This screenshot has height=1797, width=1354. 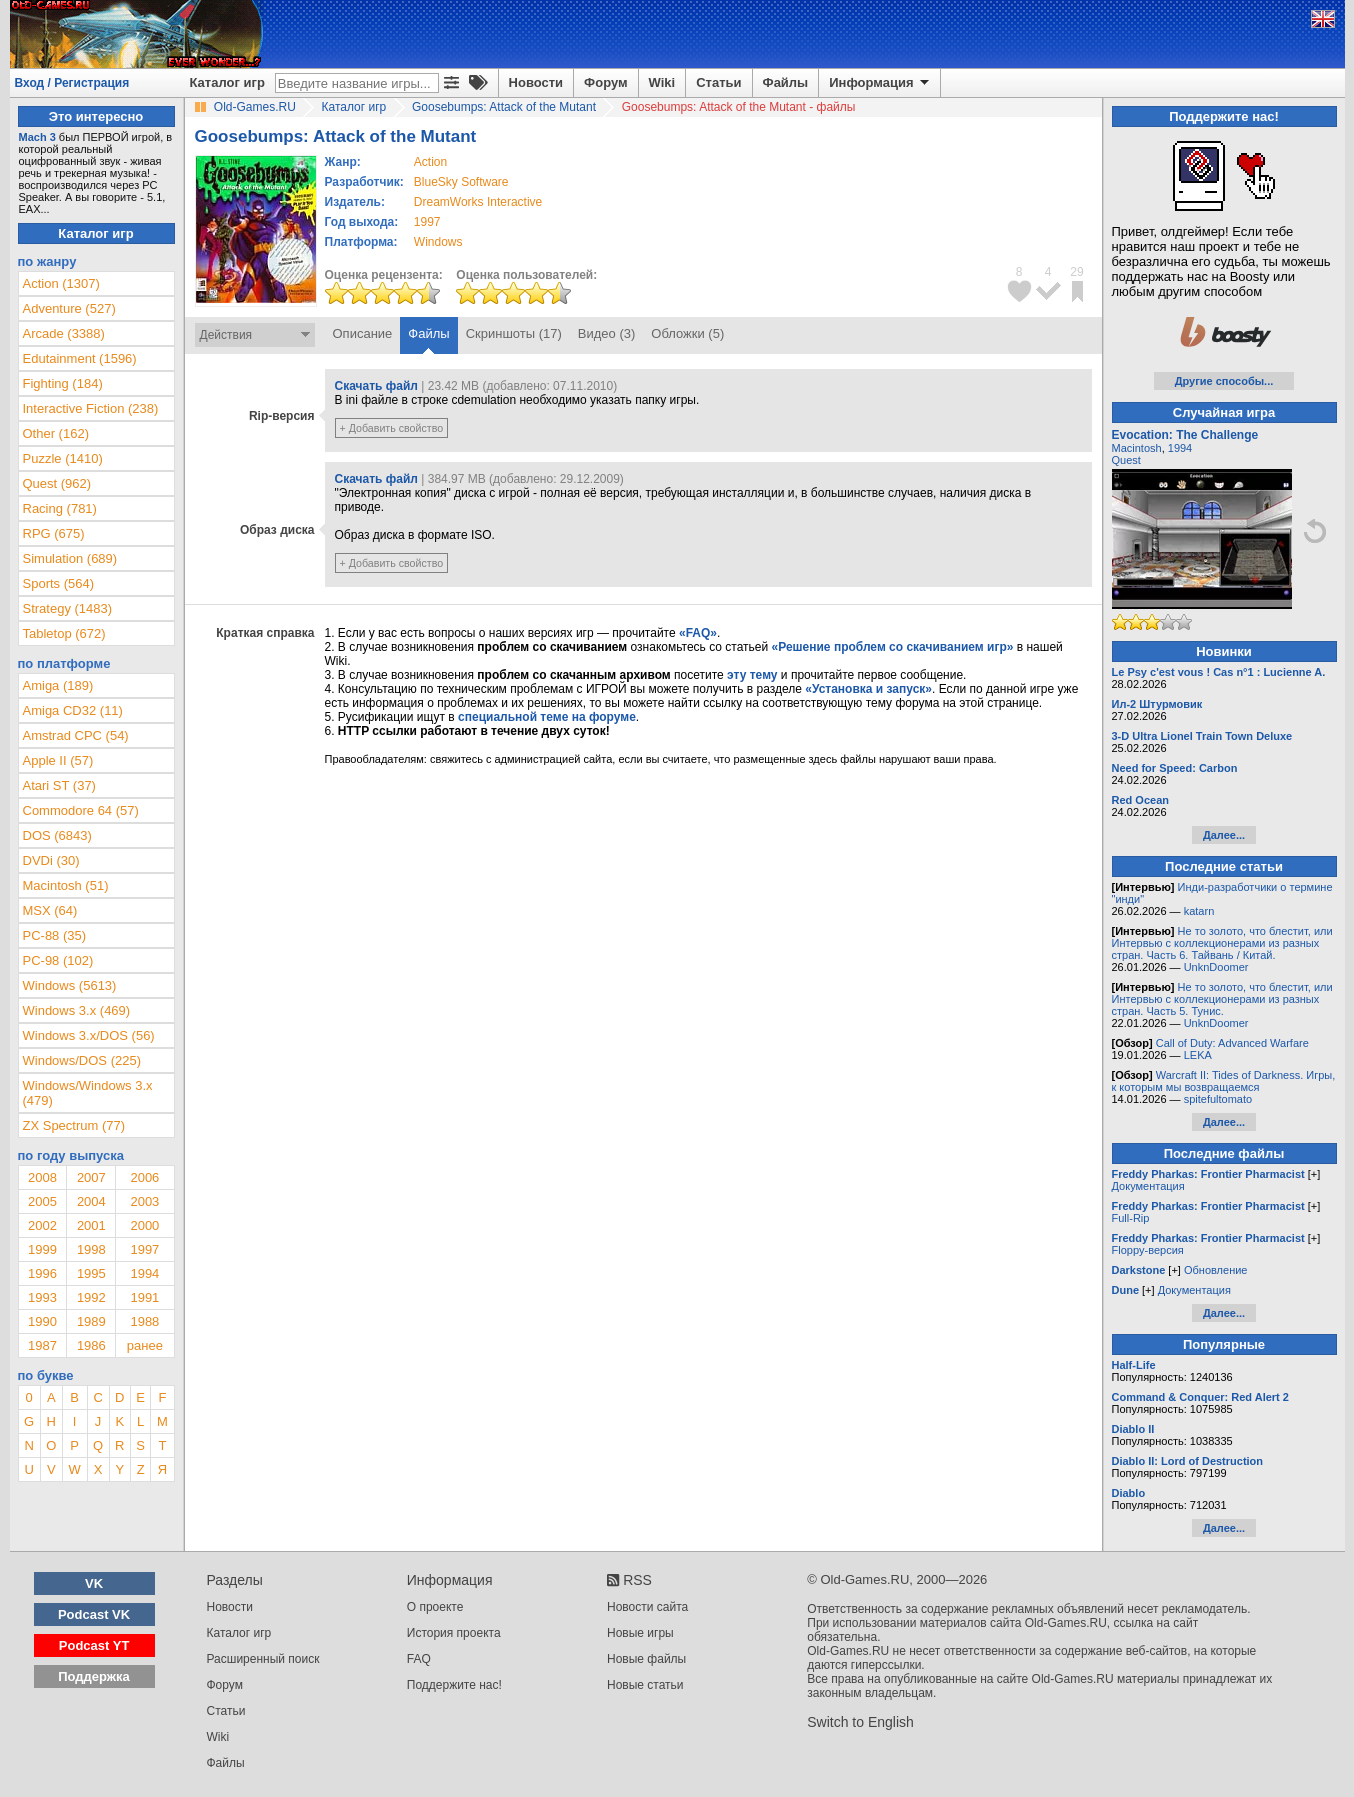 What do you see at coordinates (1199, 911) in the screenshot?
I see `katarn` at bounding box center [1199, 911].